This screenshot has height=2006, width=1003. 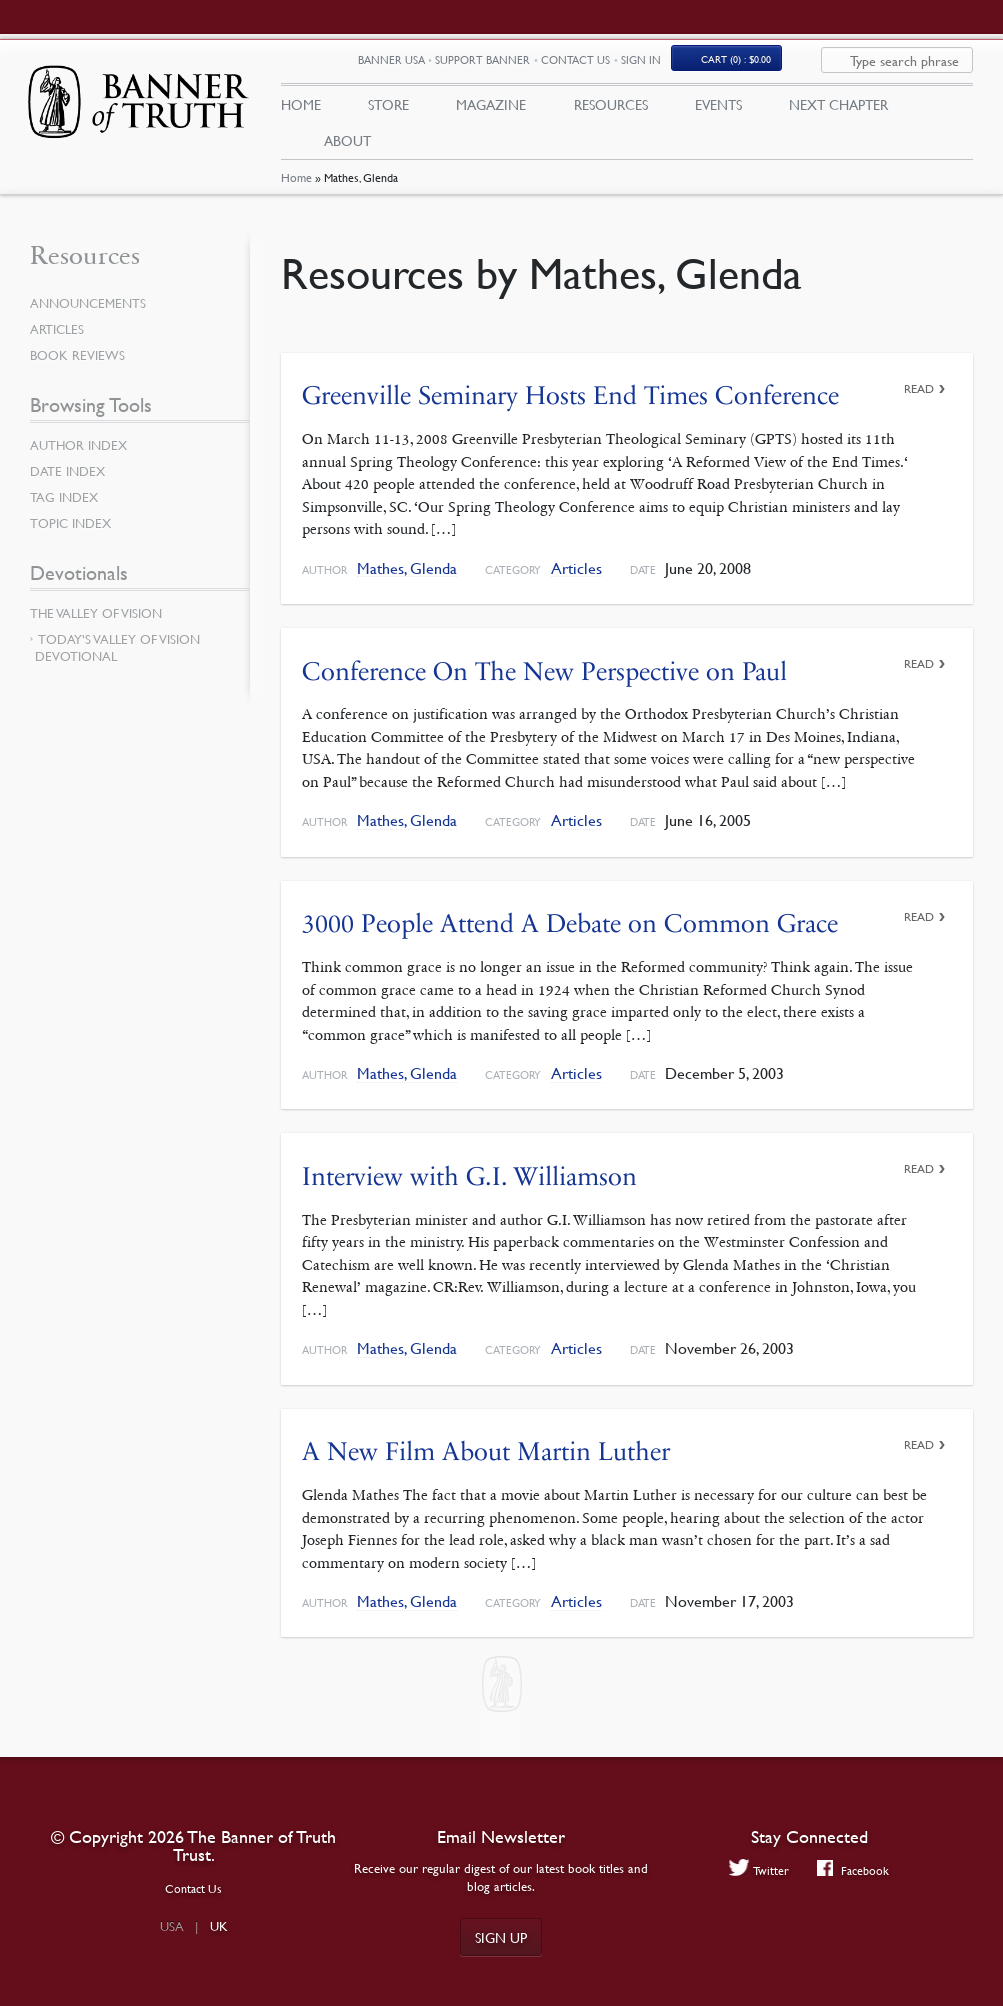 What do you see at coordinates (296, 192) in the screenshot?
I see `Home` at bounding box center [296, 192].